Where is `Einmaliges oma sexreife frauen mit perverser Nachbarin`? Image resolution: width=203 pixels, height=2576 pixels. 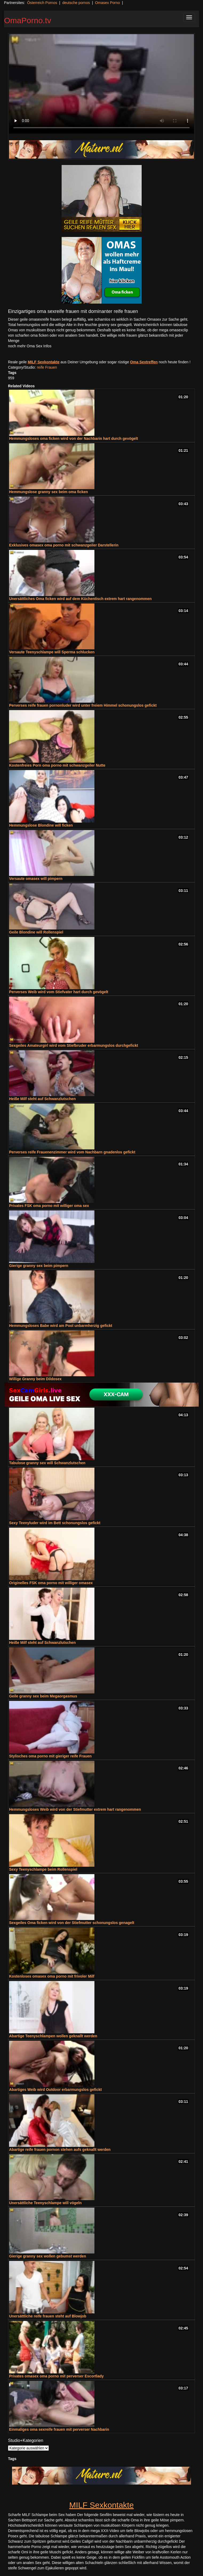 Einmaliges oma sexreife frauen mit perverser Nachbarin is located at coordinates (59, 2429).